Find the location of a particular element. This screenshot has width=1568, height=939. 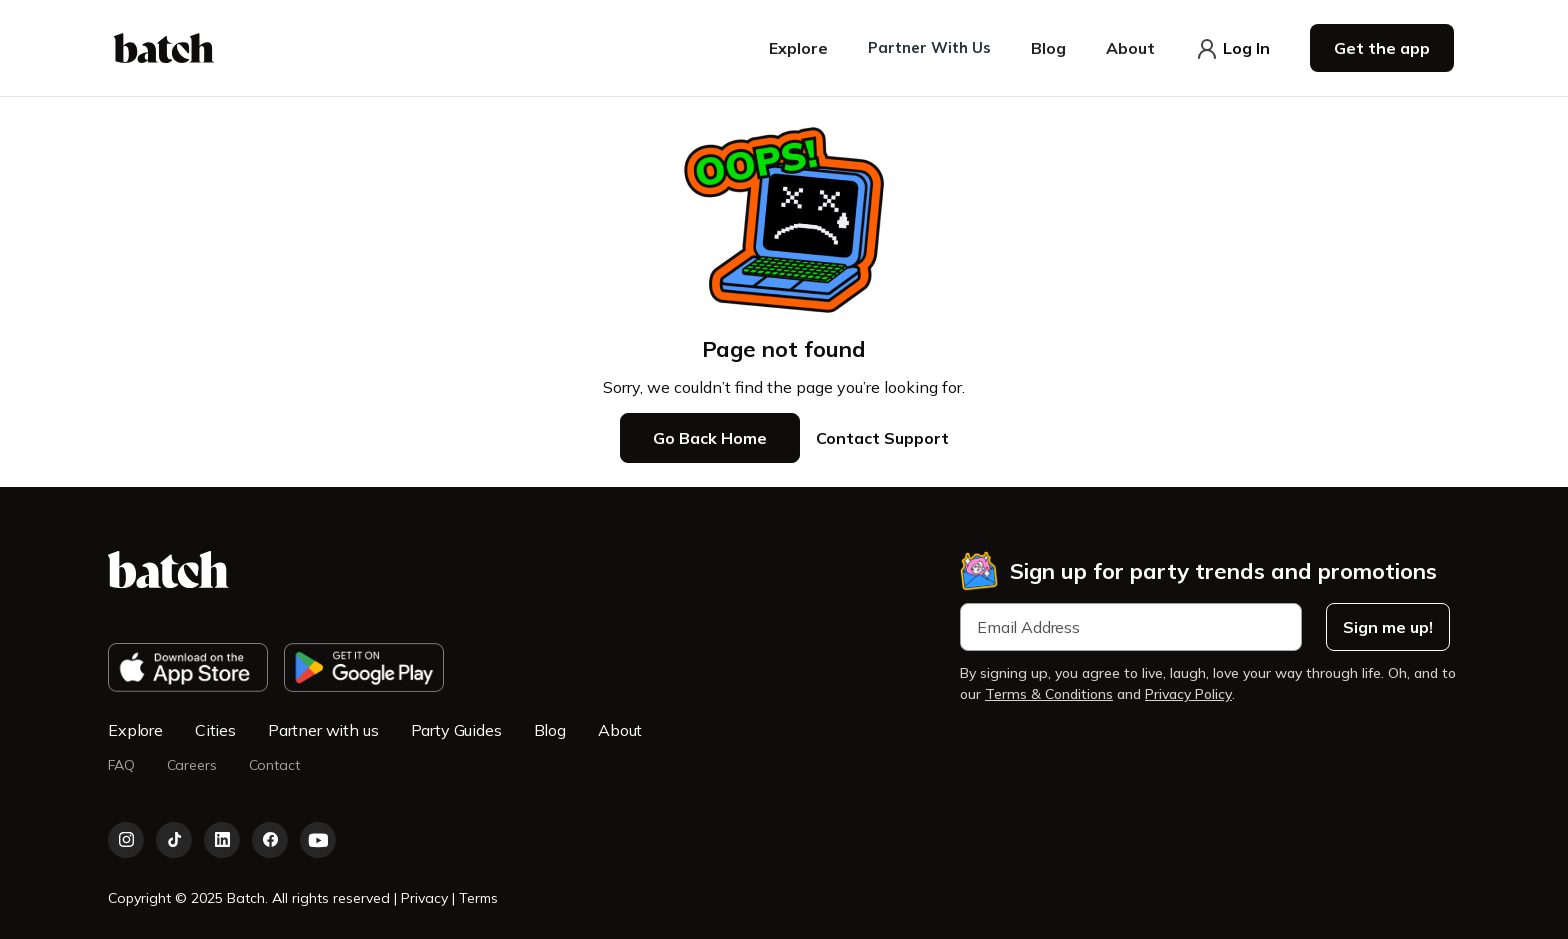

[button] is located at coordinates (798, 48).